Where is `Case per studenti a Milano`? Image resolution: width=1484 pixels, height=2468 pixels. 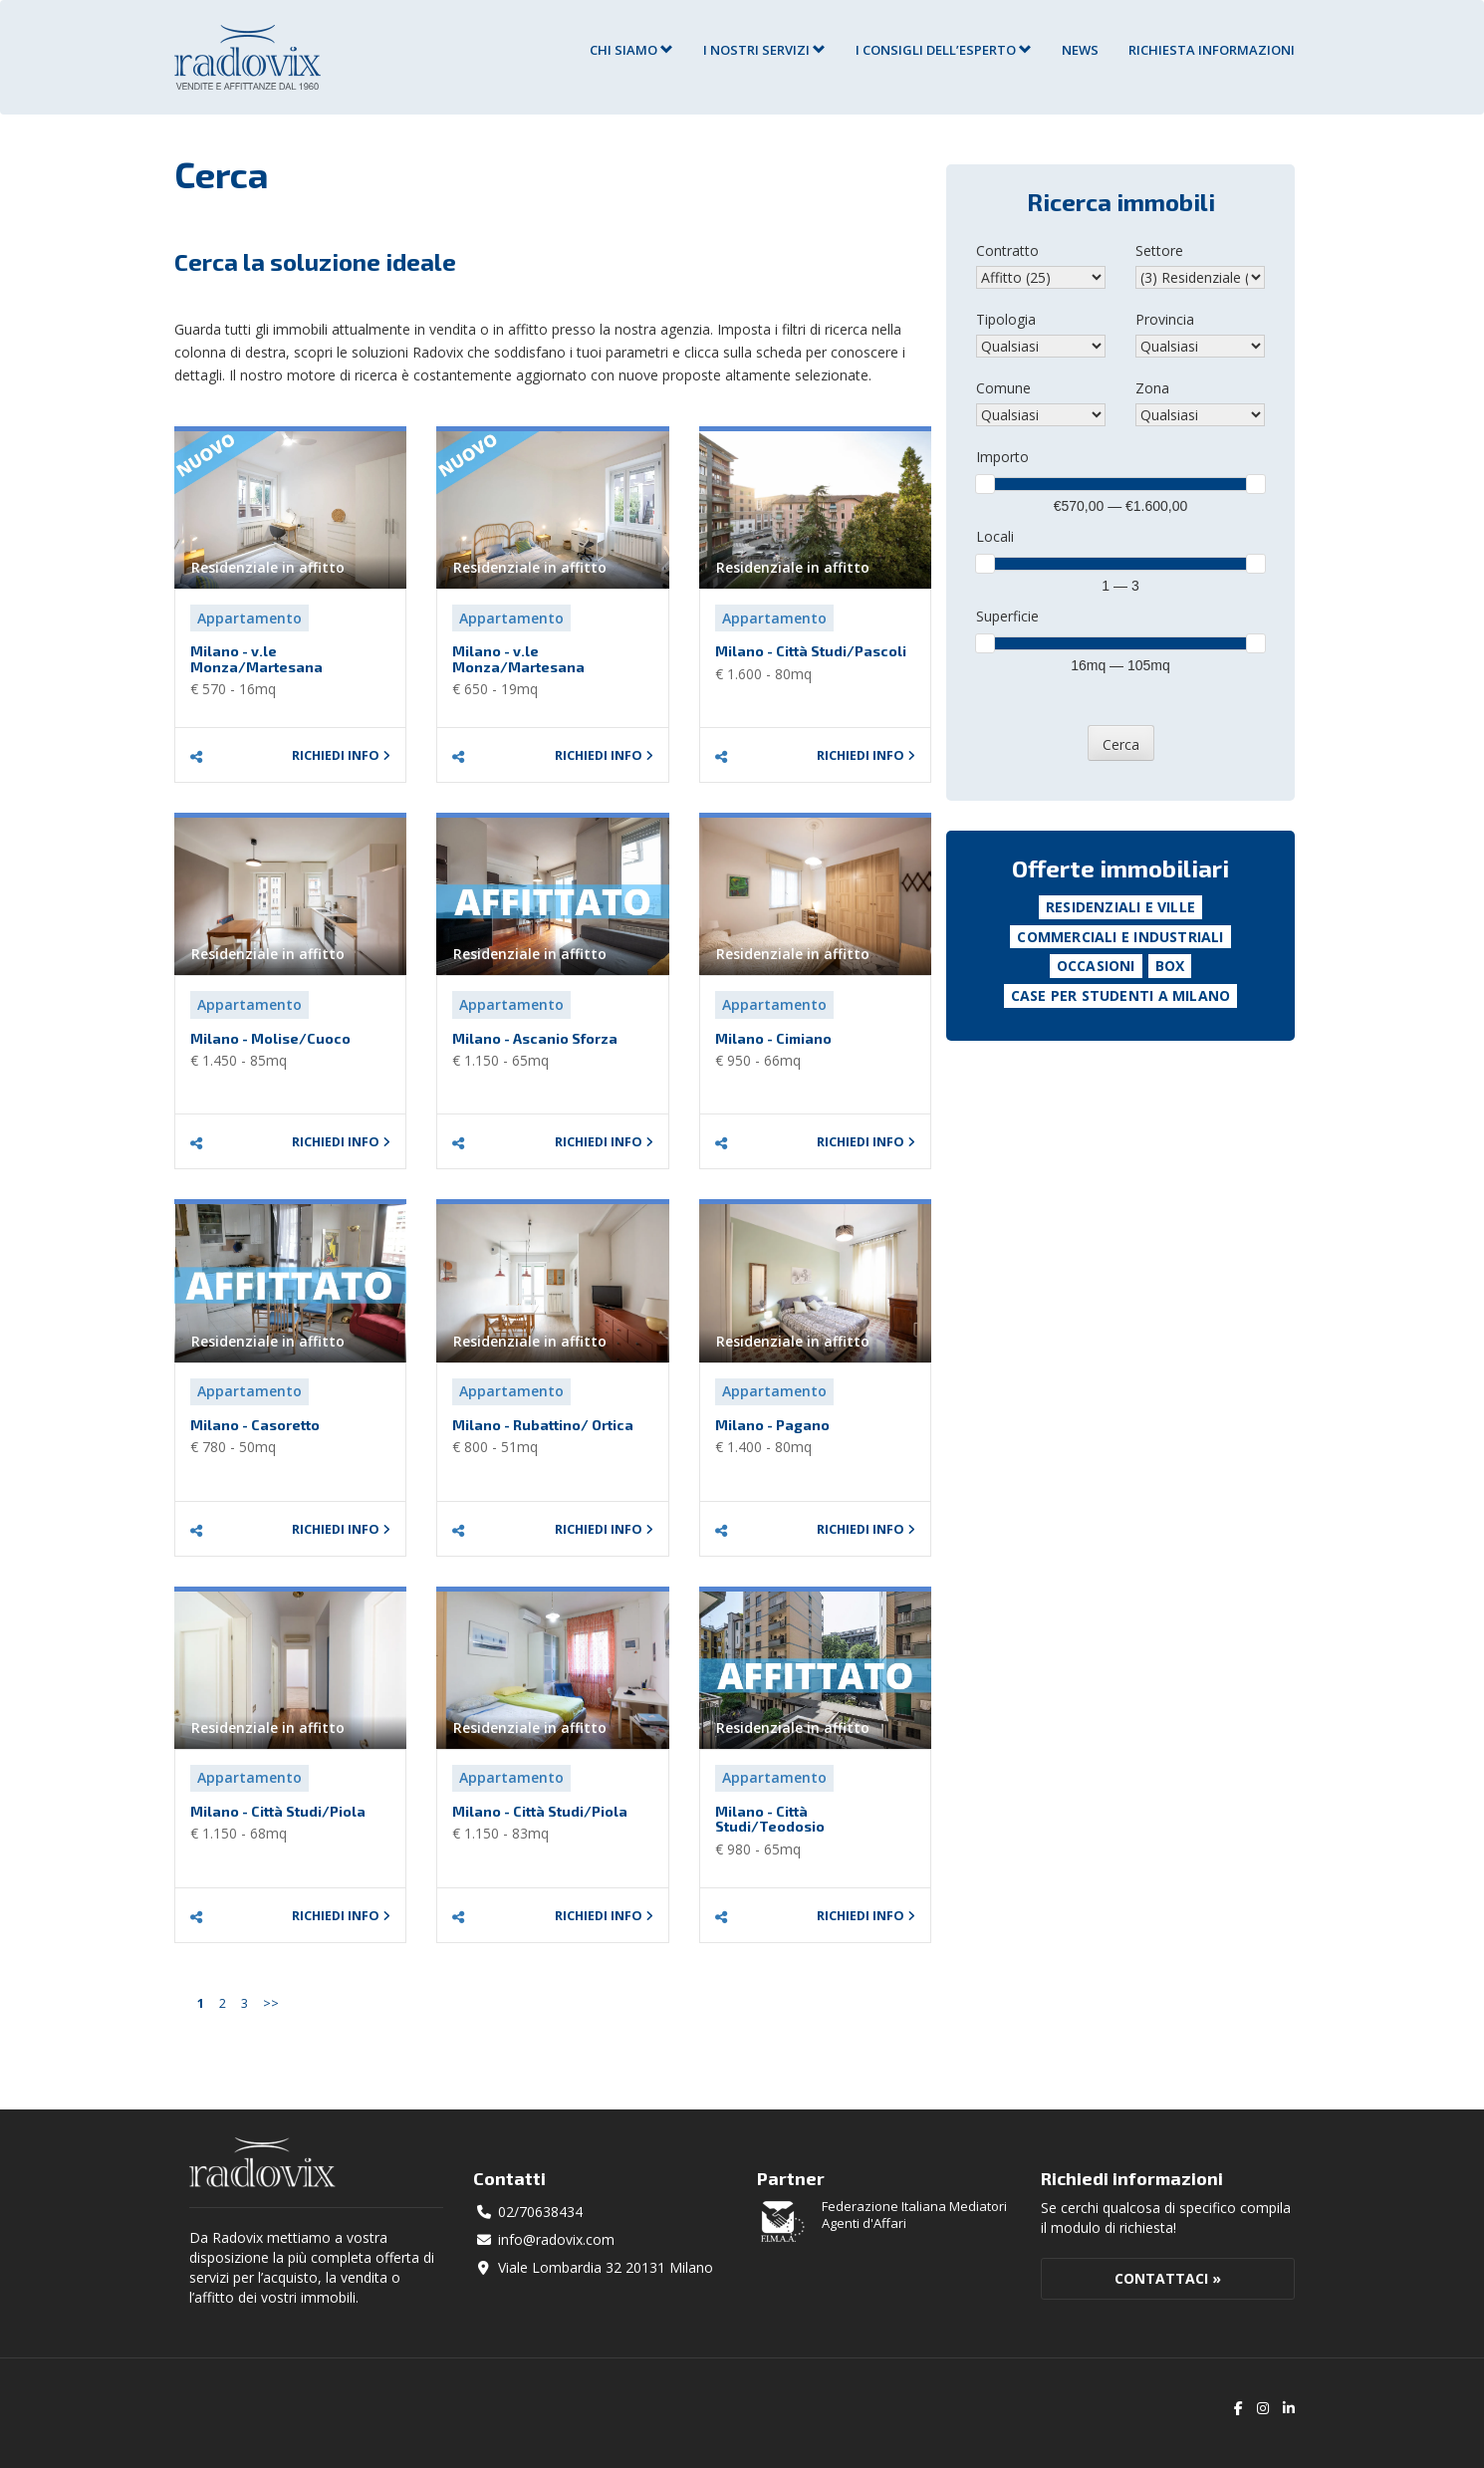
Case per studenti a Milano is located at coordinates (1120, 995).